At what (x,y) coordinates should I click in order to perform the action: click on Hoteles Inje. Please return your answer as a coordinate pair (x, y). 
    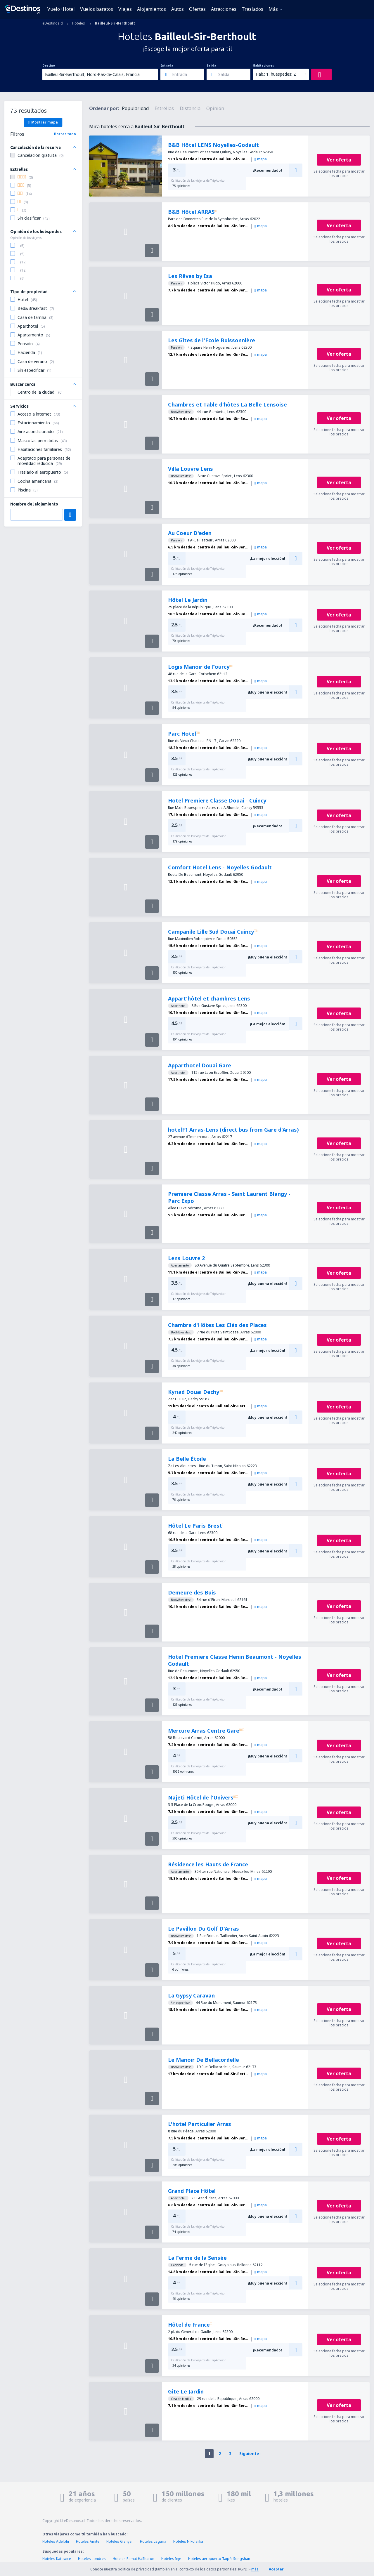
    Looking at the image, I should click on (171, 2558).